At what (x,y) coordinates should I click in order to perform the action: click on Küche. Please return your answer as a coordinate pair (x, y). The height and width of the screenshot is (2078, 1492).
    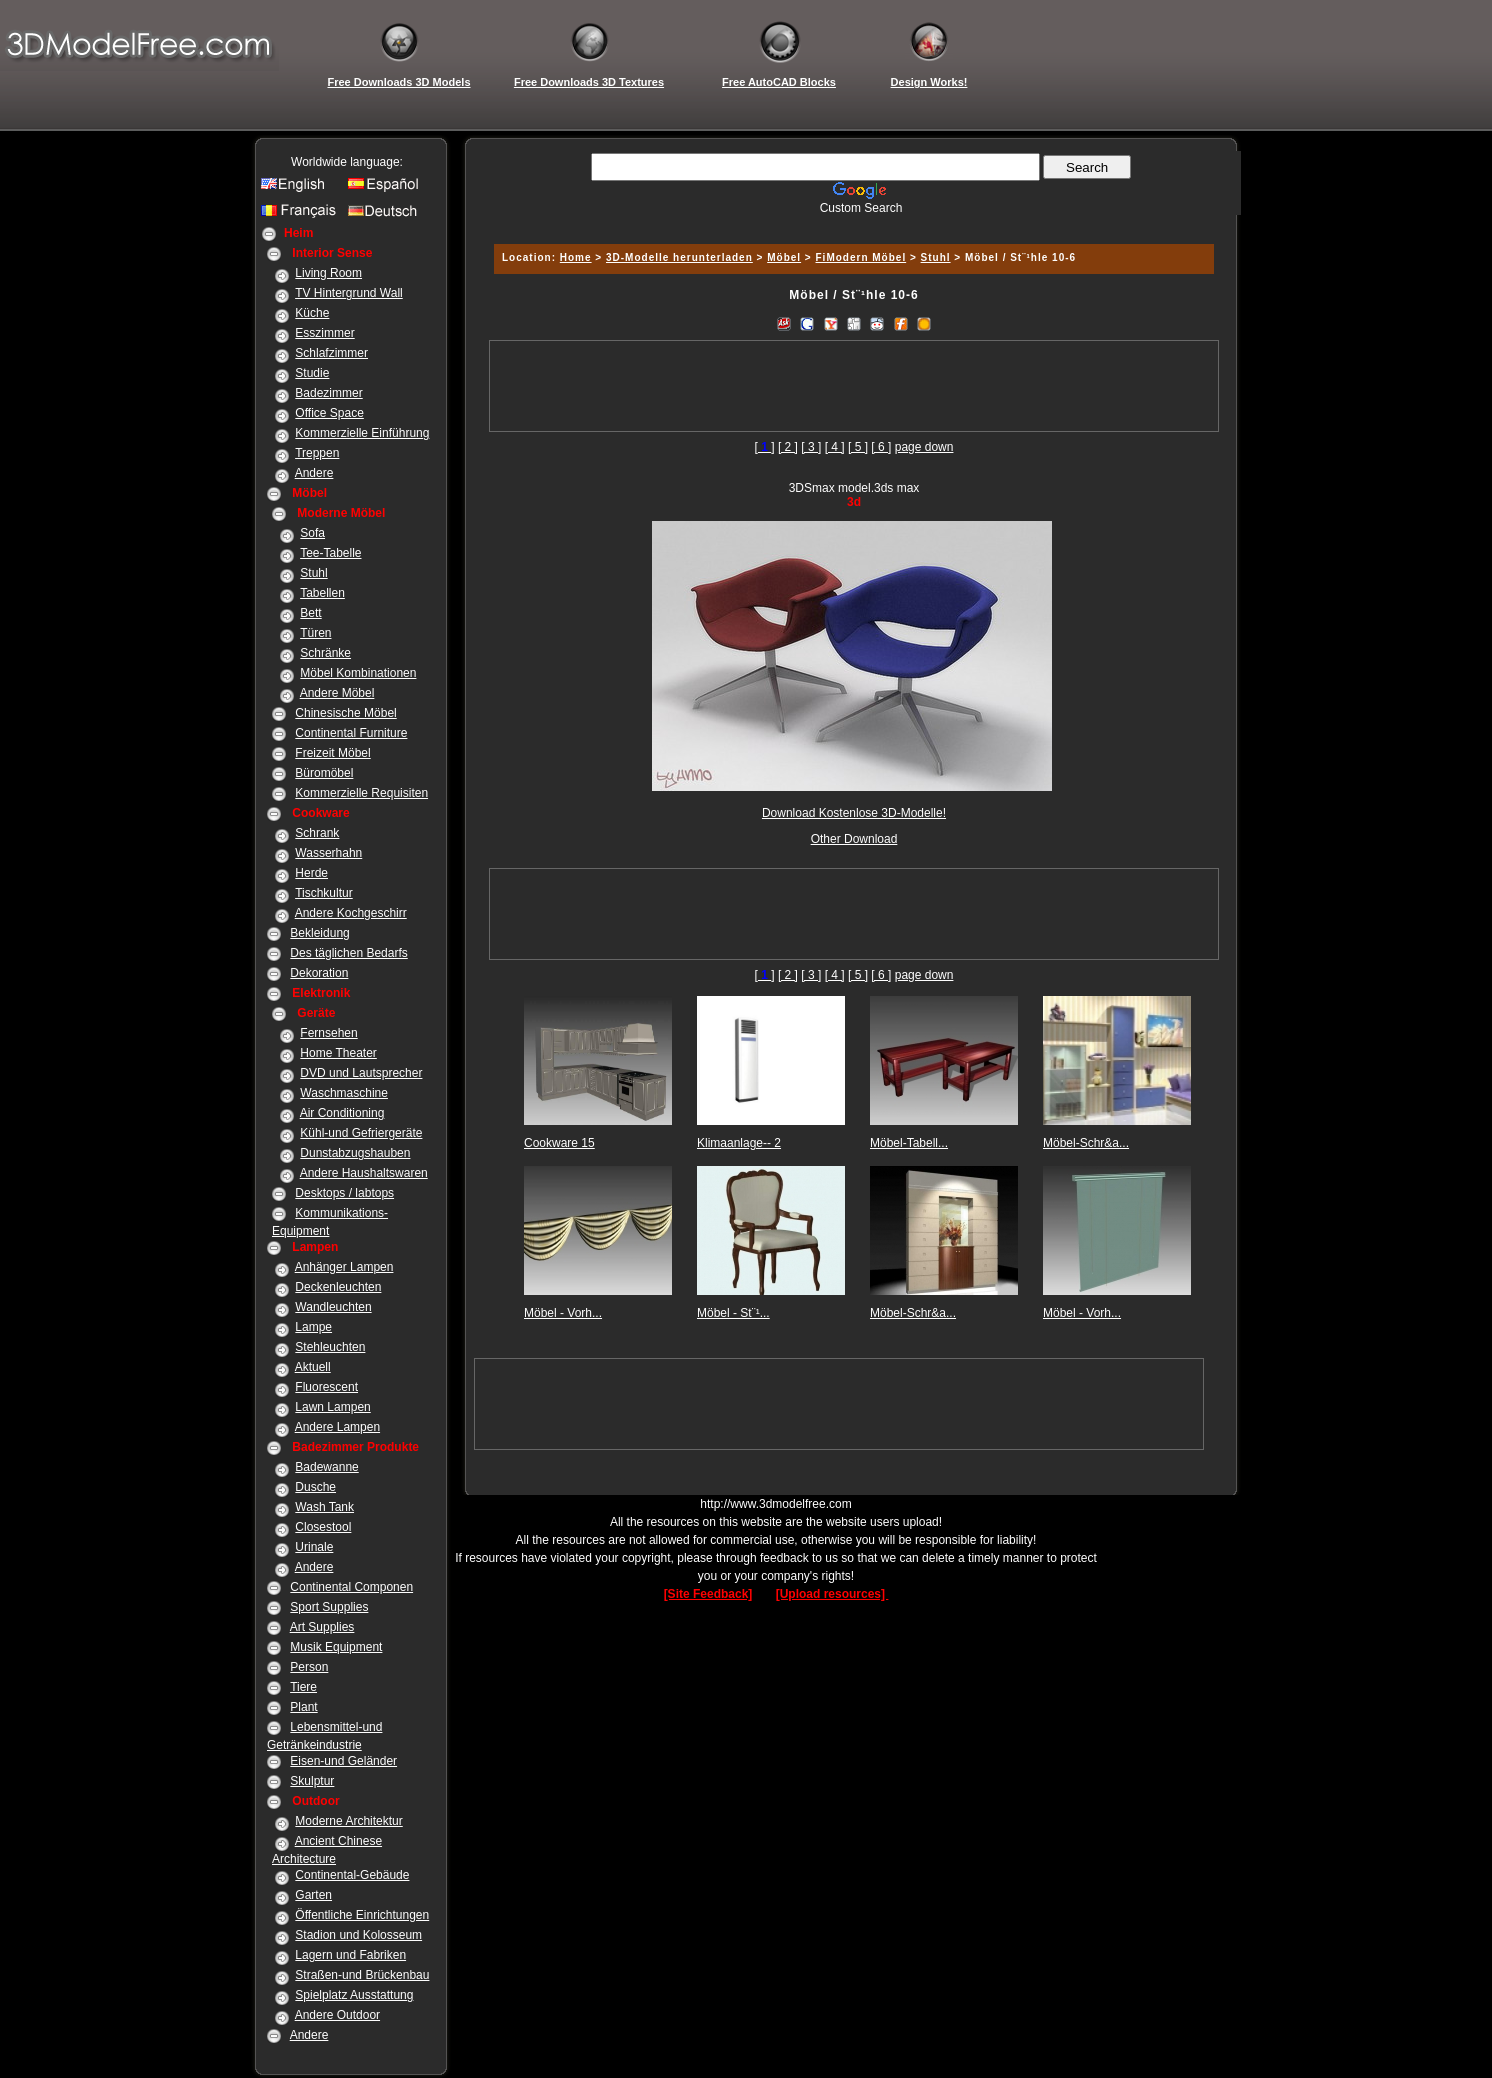
    Looking at the image, I should click on (312, 313).